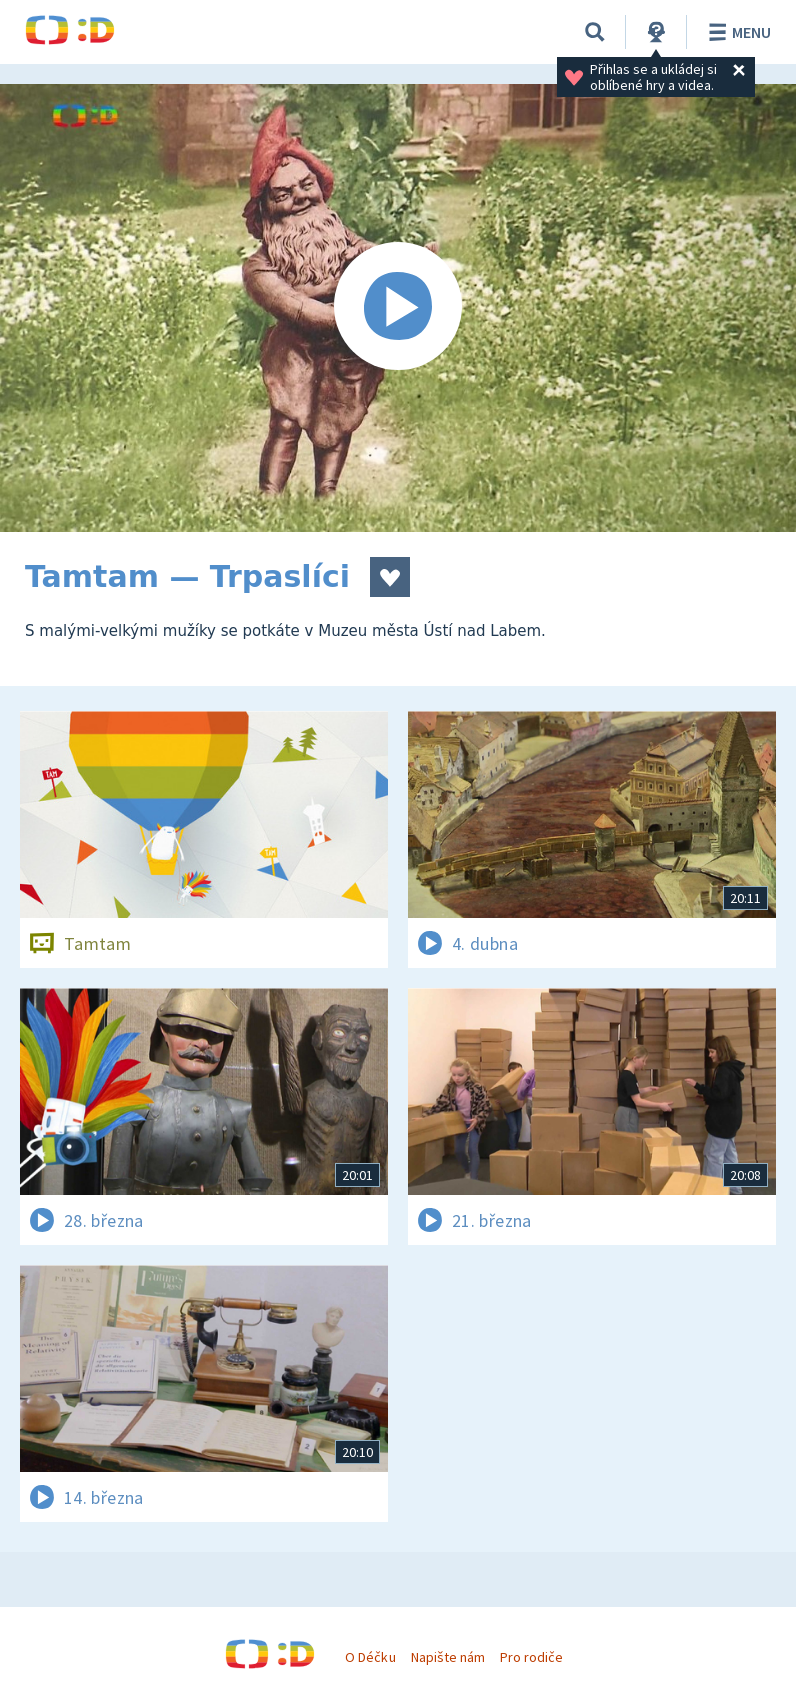  Describe the element at coordinates (398, 308) in the screenshot. I see `[Spustit video]` at that location.